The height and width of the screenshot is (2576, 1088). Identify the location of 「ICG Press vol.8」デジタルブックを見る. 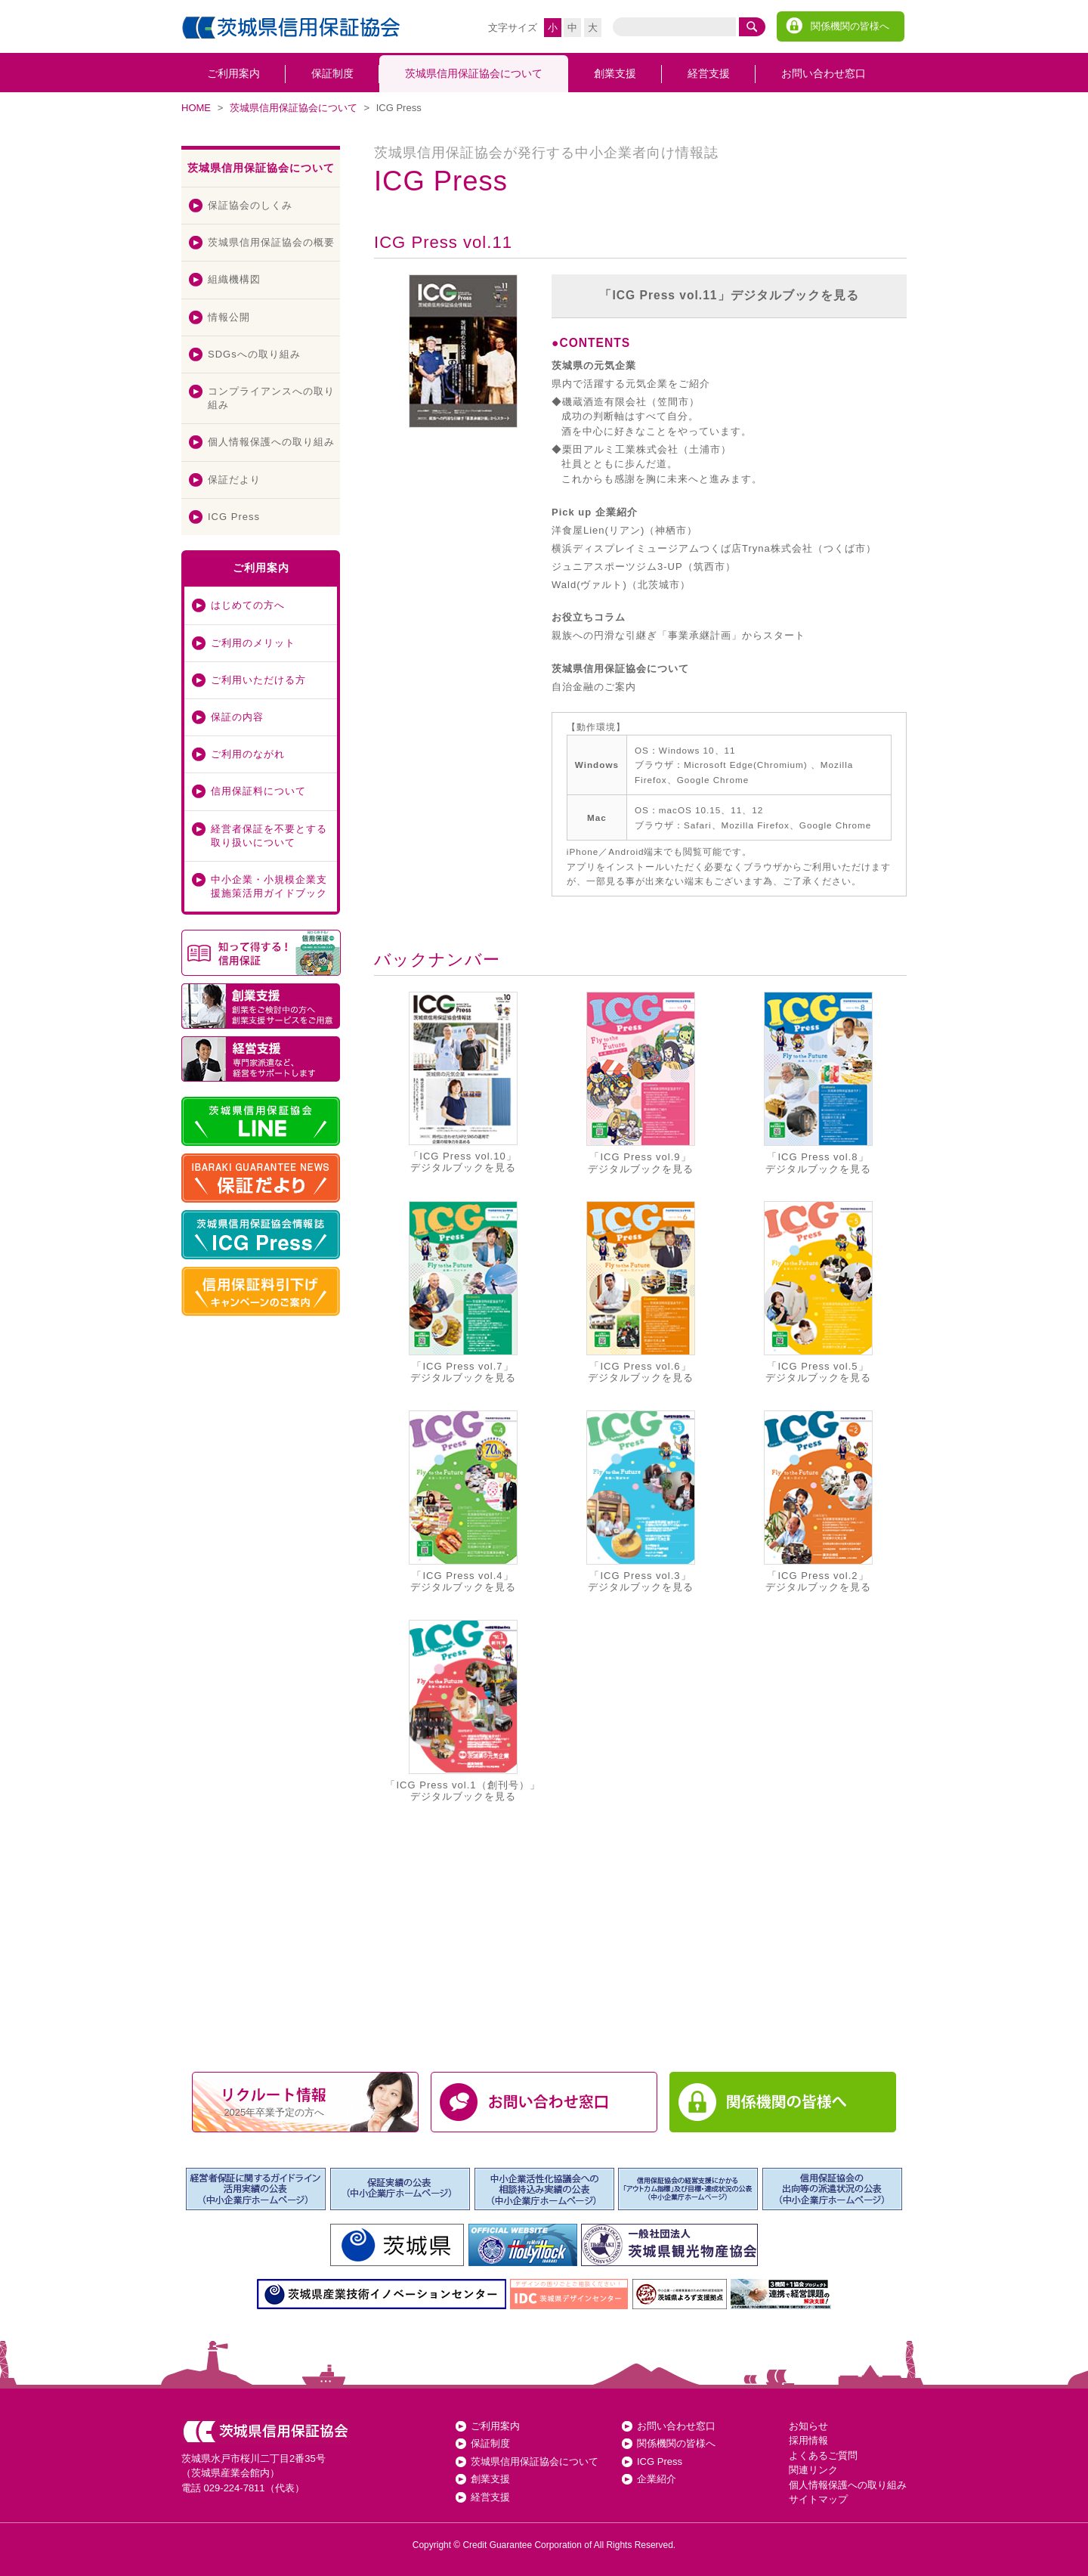
(818, 1083).